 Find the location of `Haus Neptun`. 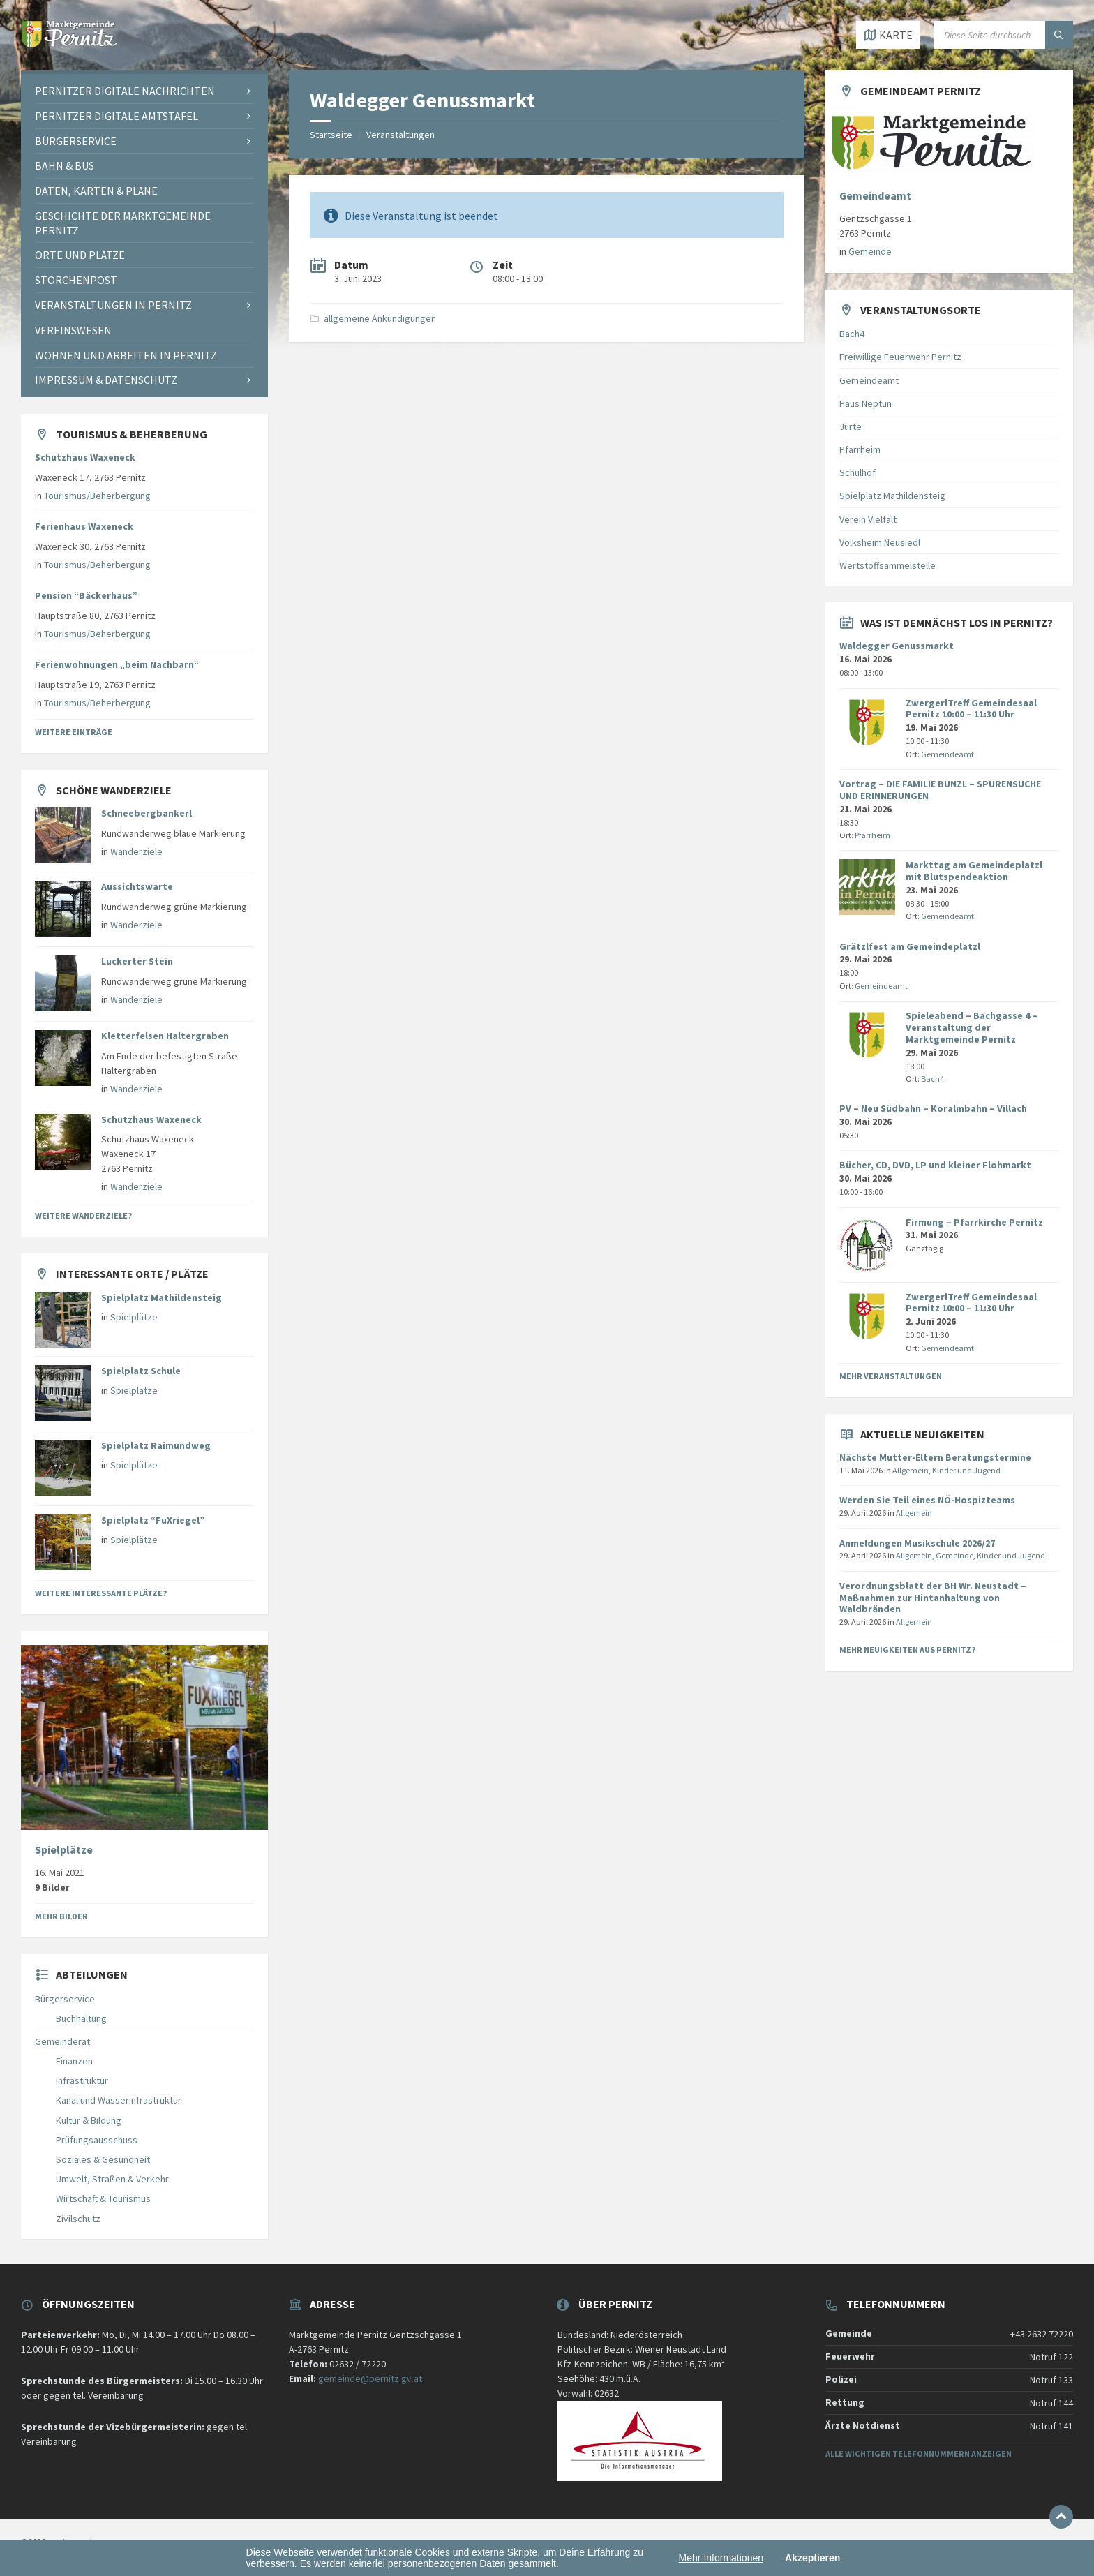

Haus Neptun is located at coordinates (865, 403).